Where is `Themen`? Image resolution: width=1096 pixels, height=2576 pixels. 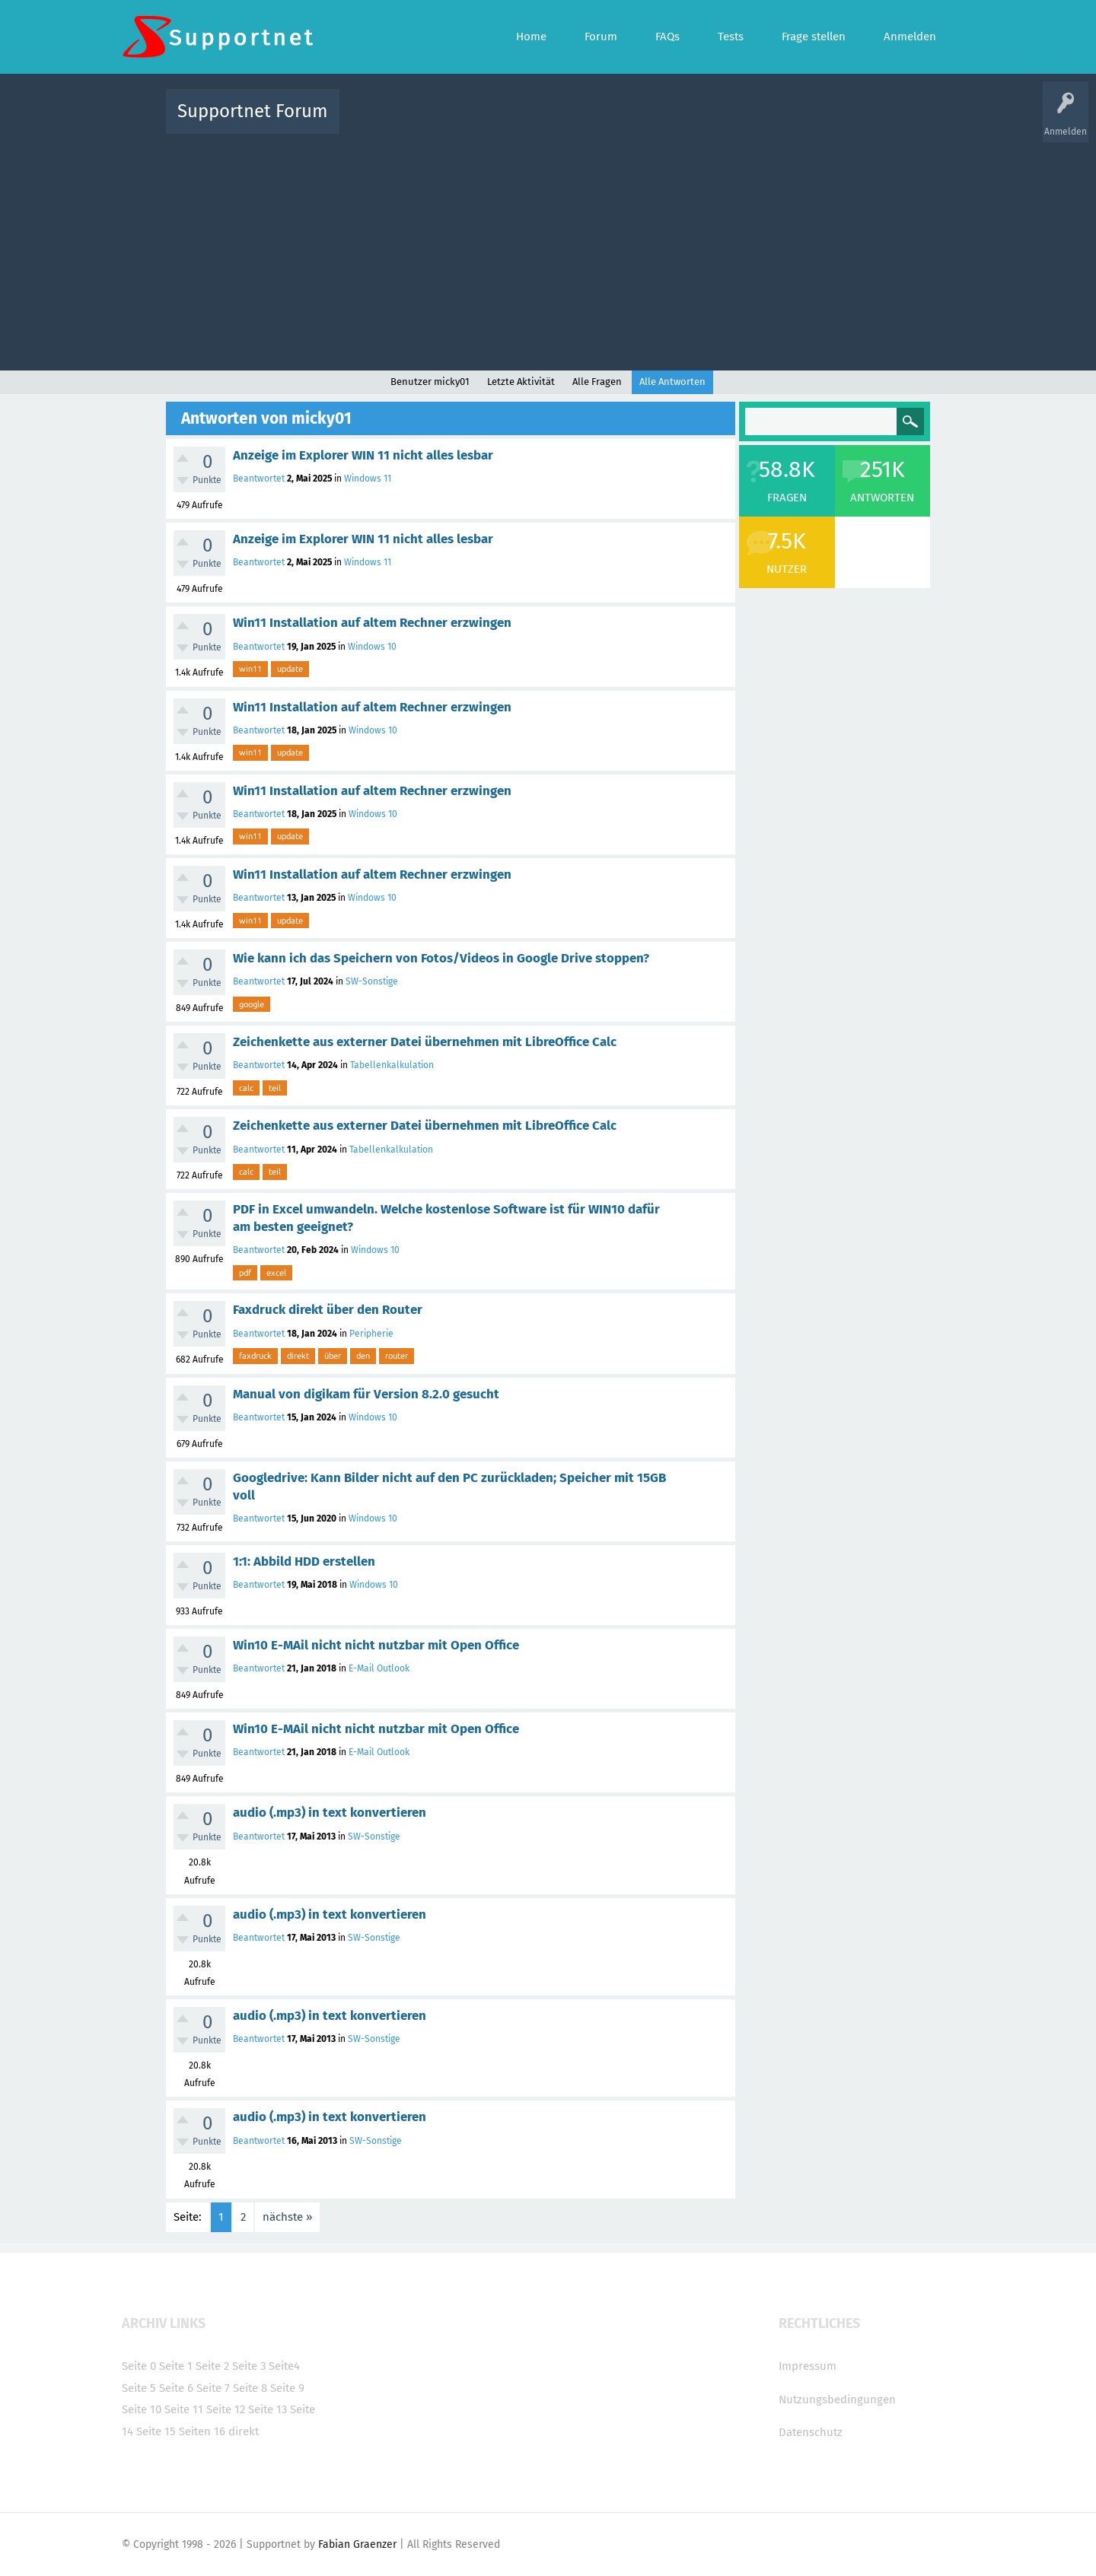
Themen is located at coordinates (630, 122).